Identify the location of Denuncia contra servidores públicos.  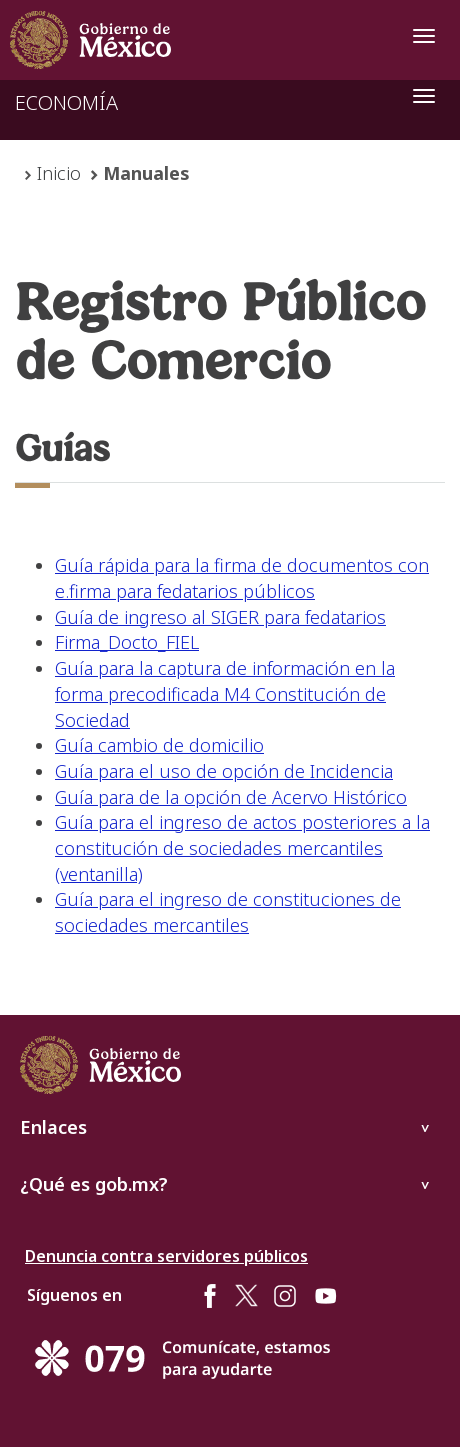
(166, 1256).